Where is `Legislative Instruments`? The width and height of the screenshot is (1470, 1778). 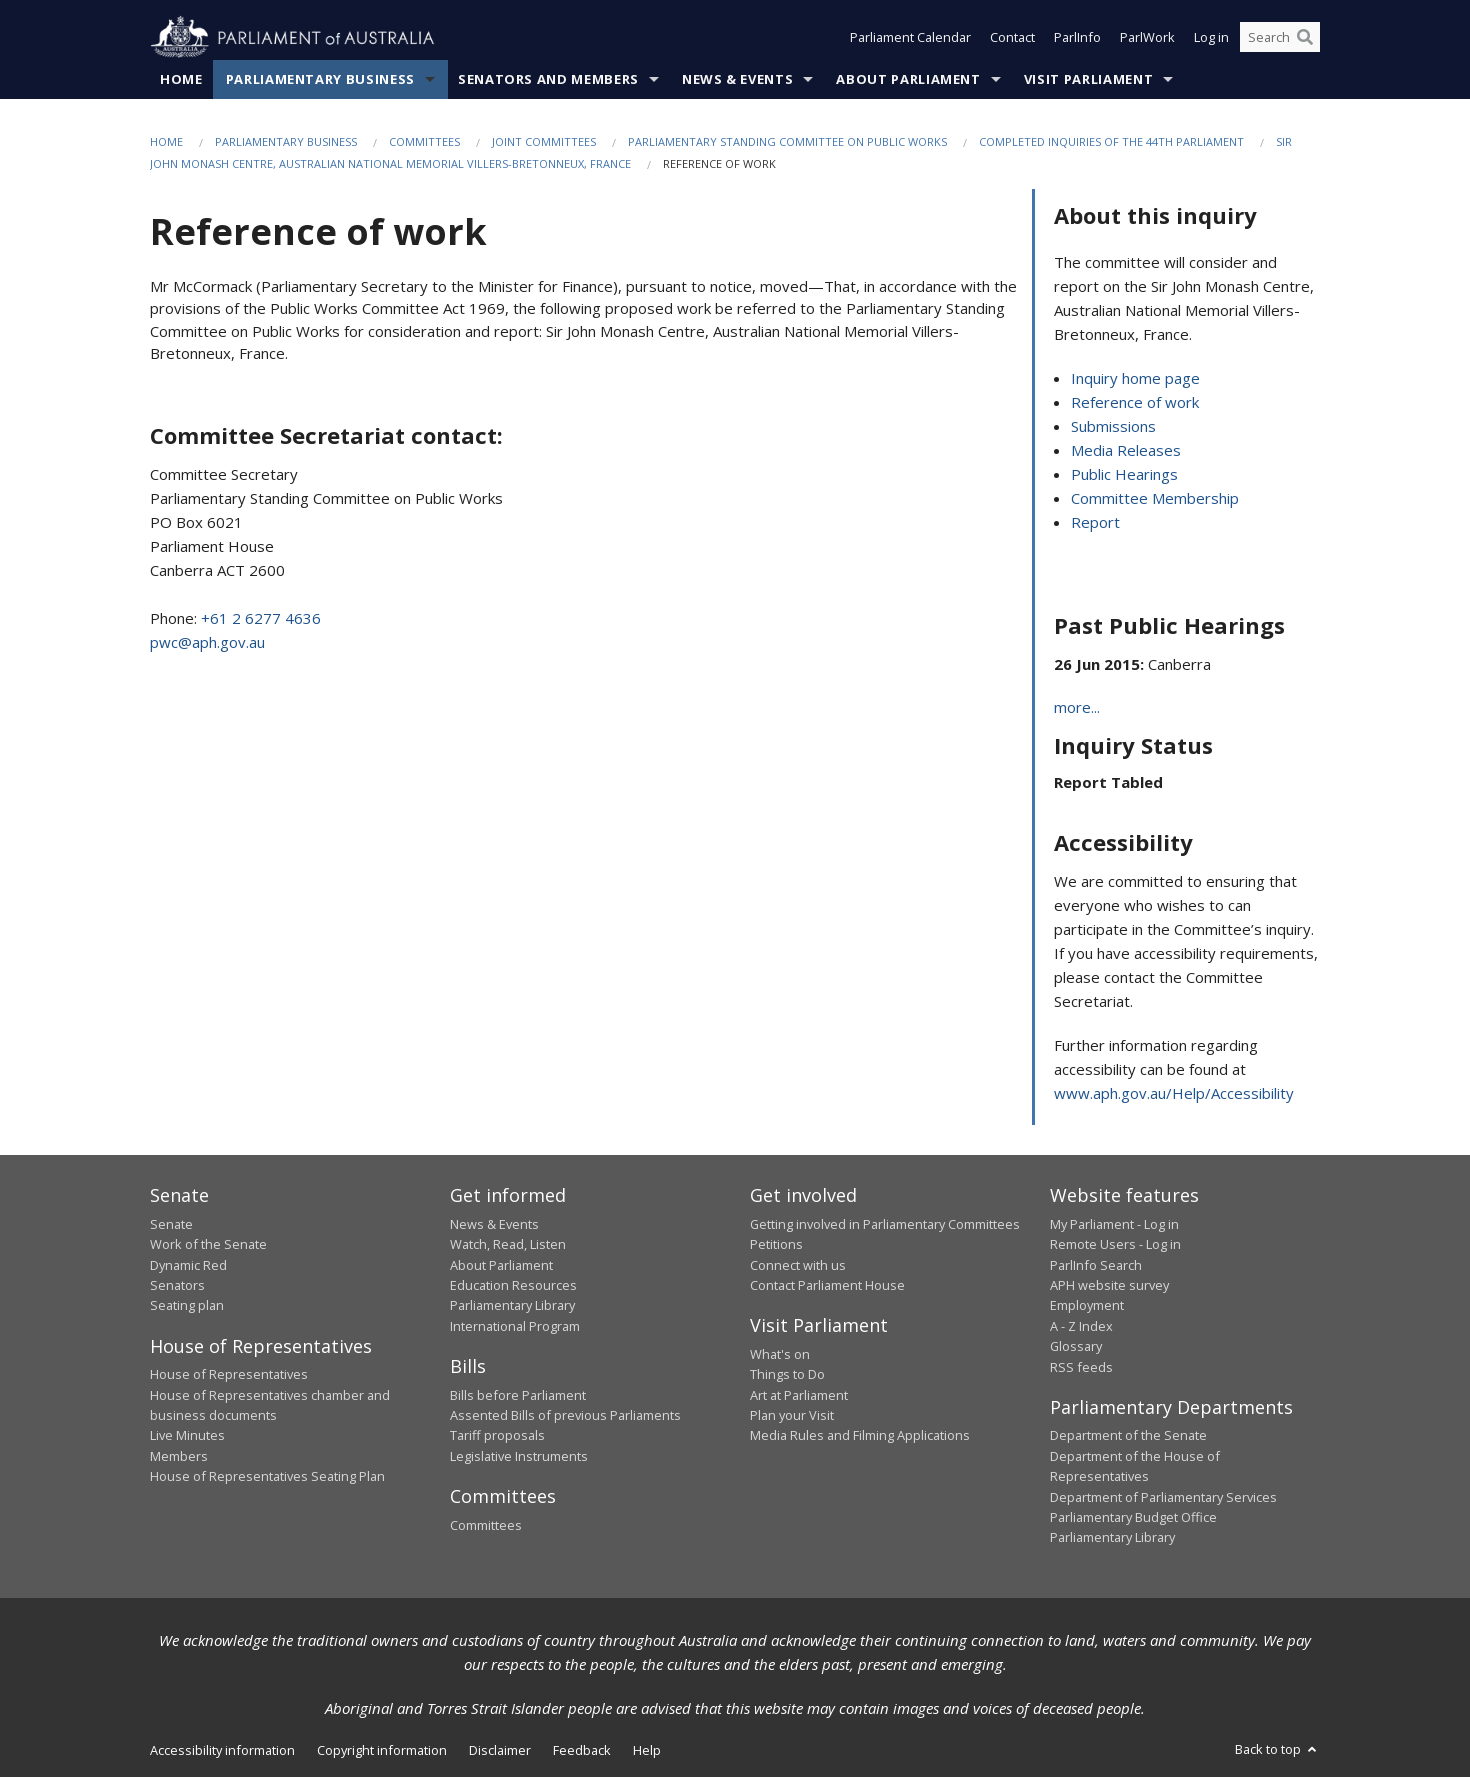
Legislative Instruments is located at coordinates (519, 1456).